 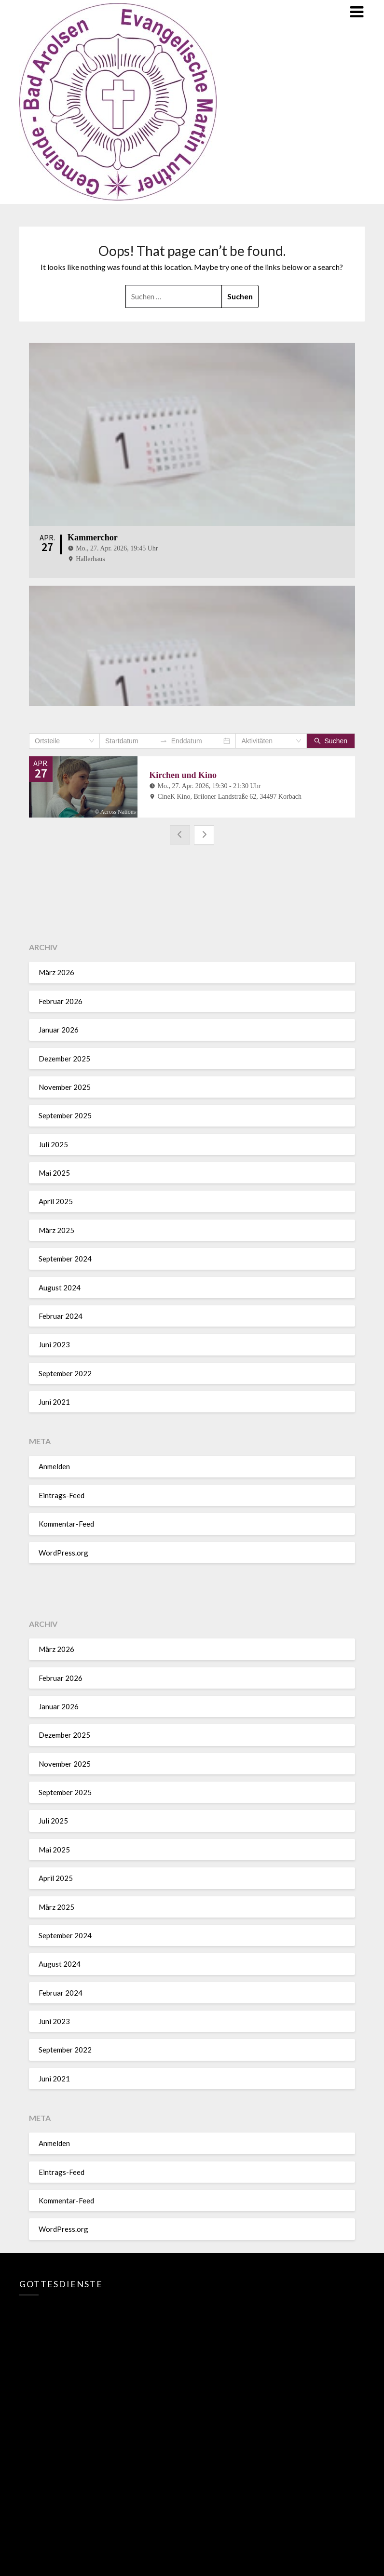 What do you see at coordinates (56, 1199) in the screenshot?
I see `April 2025` at bounding box center [56, 1199].